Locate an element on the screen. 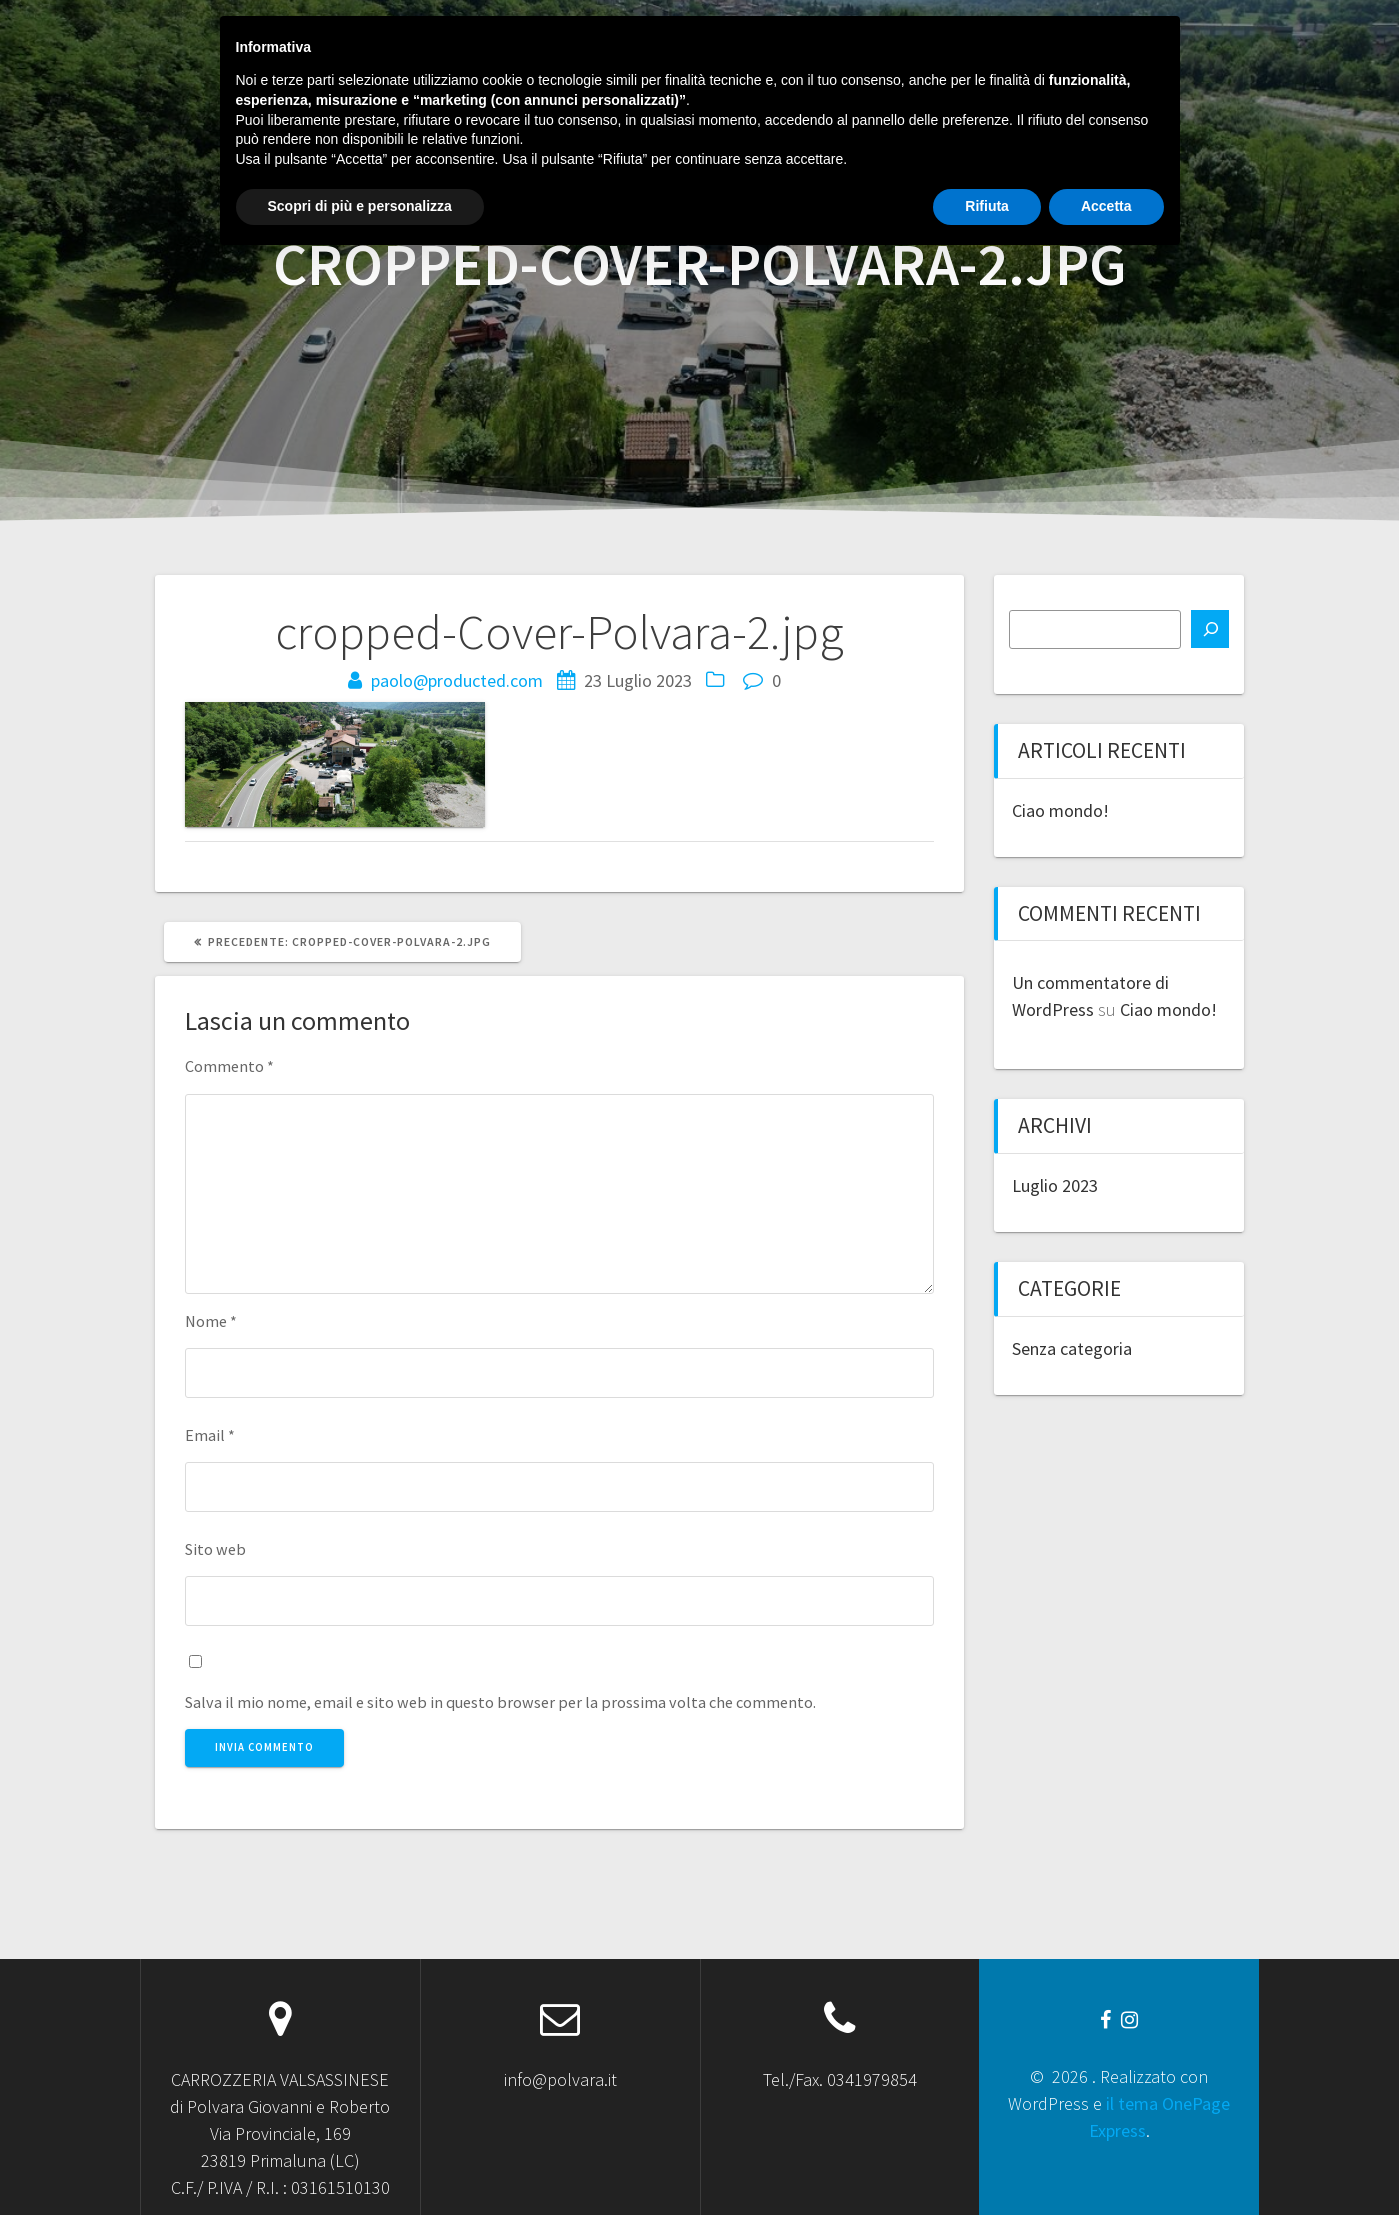  Sito web is located at coordinates (215, 1549).